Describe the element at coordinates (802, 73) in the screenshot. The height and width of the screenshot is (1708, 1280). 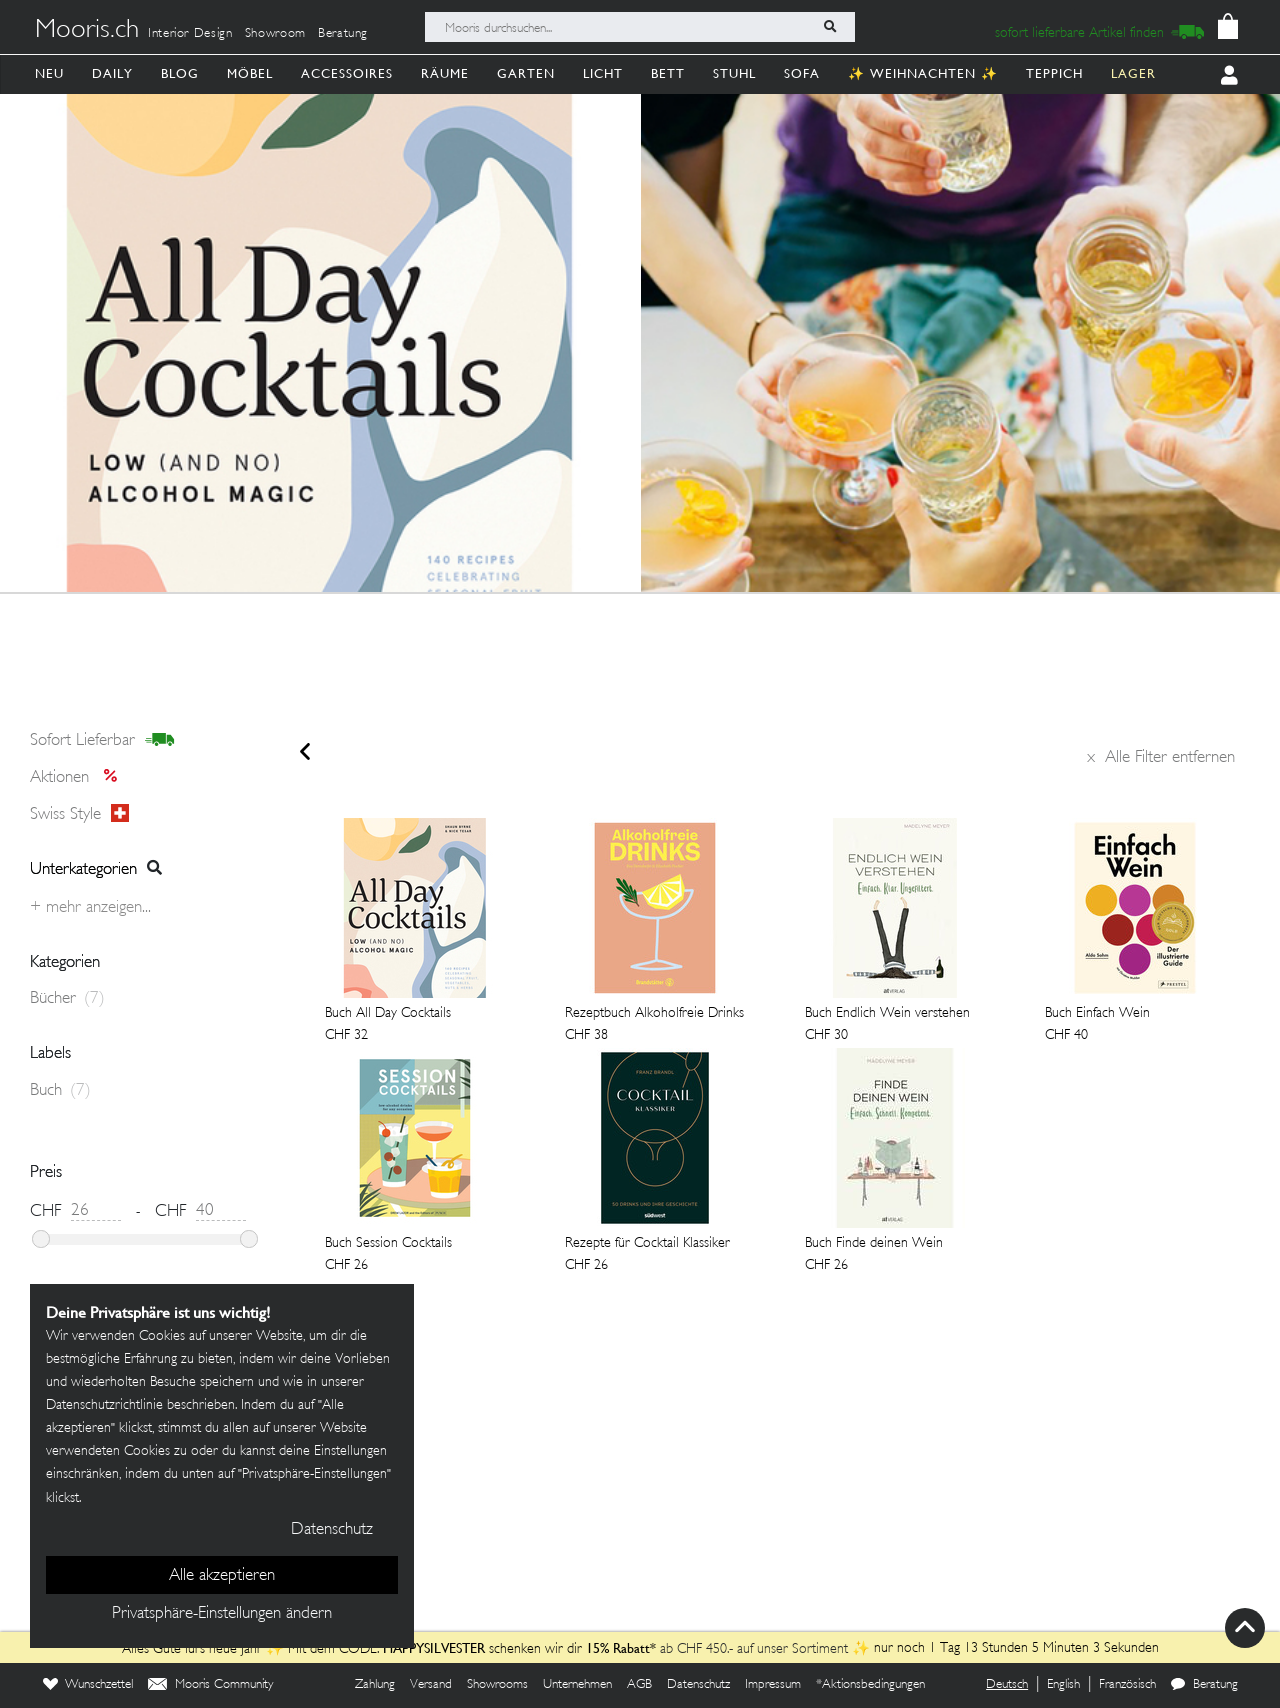
I see `Sofa` at that location.